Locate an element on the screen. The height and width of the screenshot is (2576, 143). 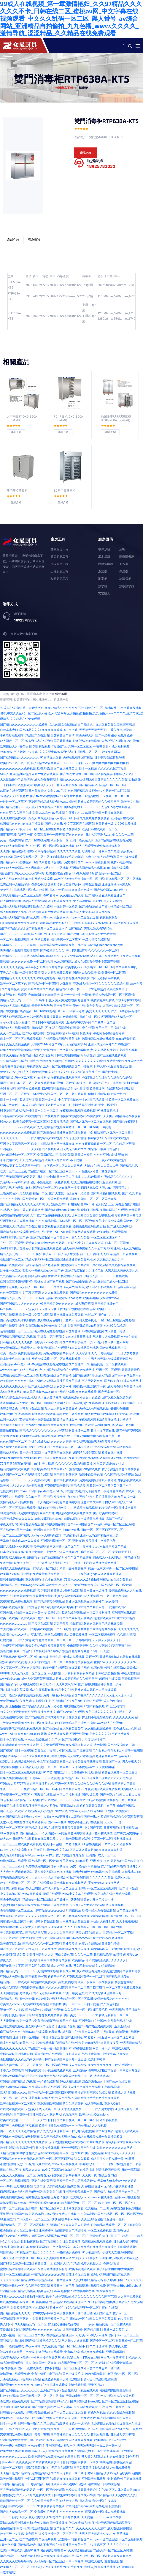
久久伊人亚洲 is located at coordinates (98, 1646).